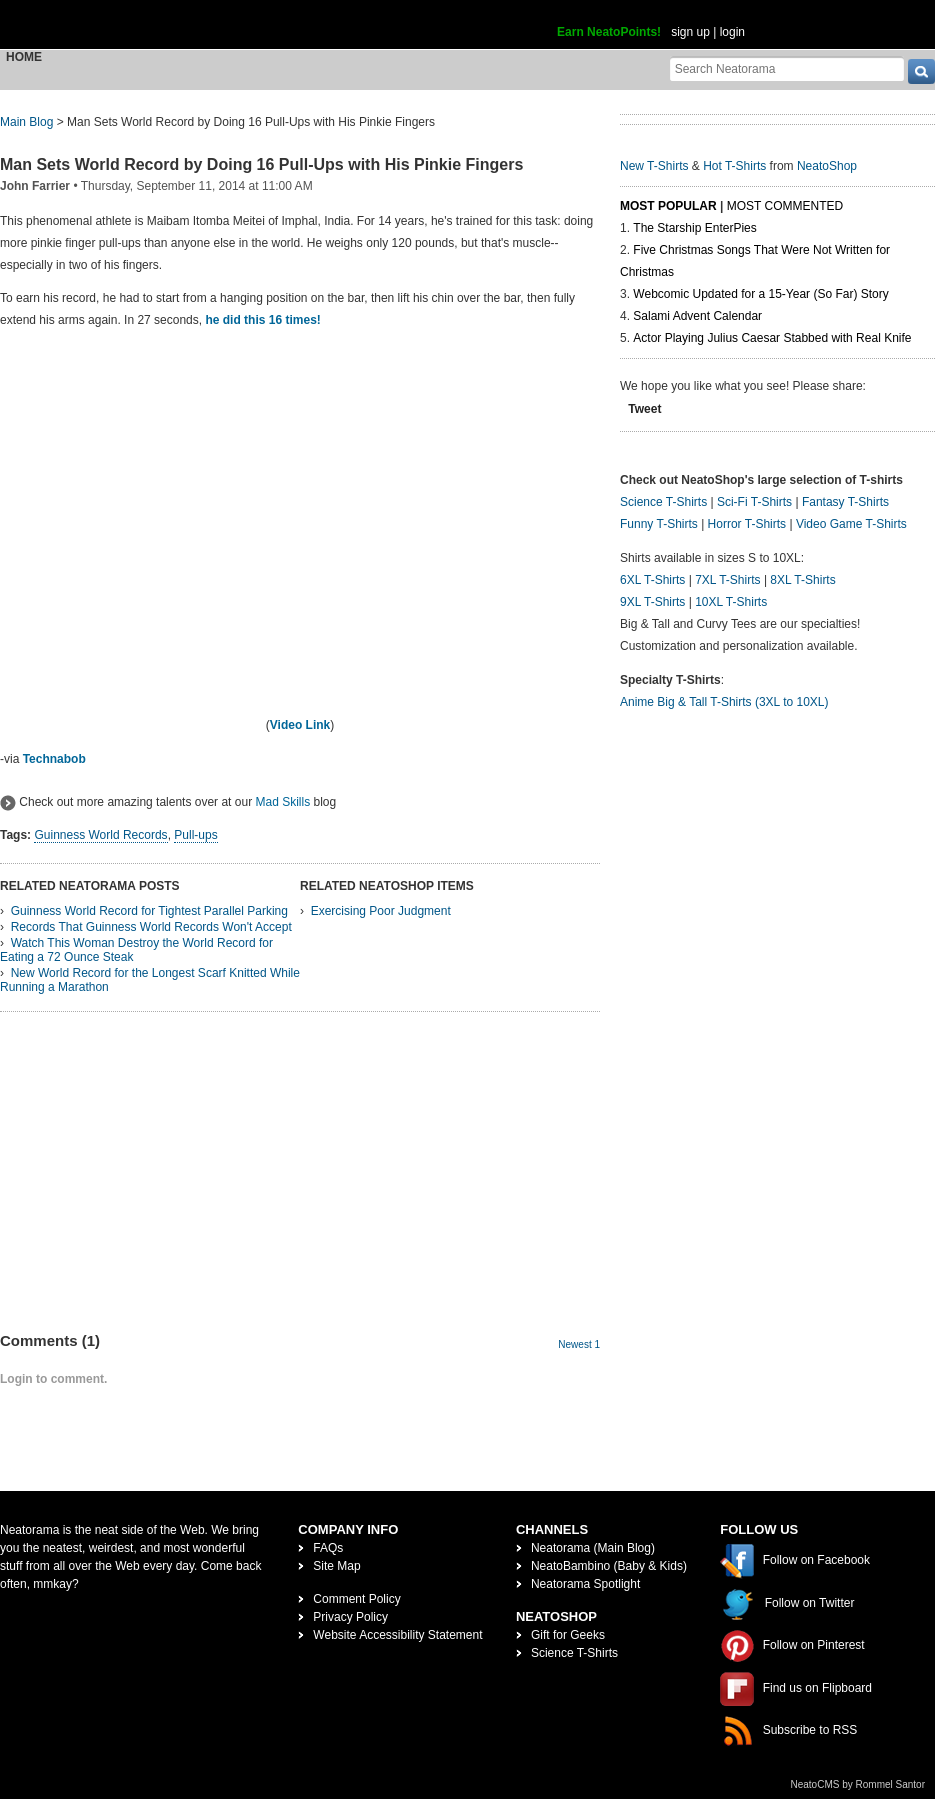 This screenshot has height=1799, width=935. Describe the element at coordinates (261, 164) in the screenshot. I see `Man Sets World Record by Doing 16 Pull-Ups with His Pinkie Fingers` at that location.